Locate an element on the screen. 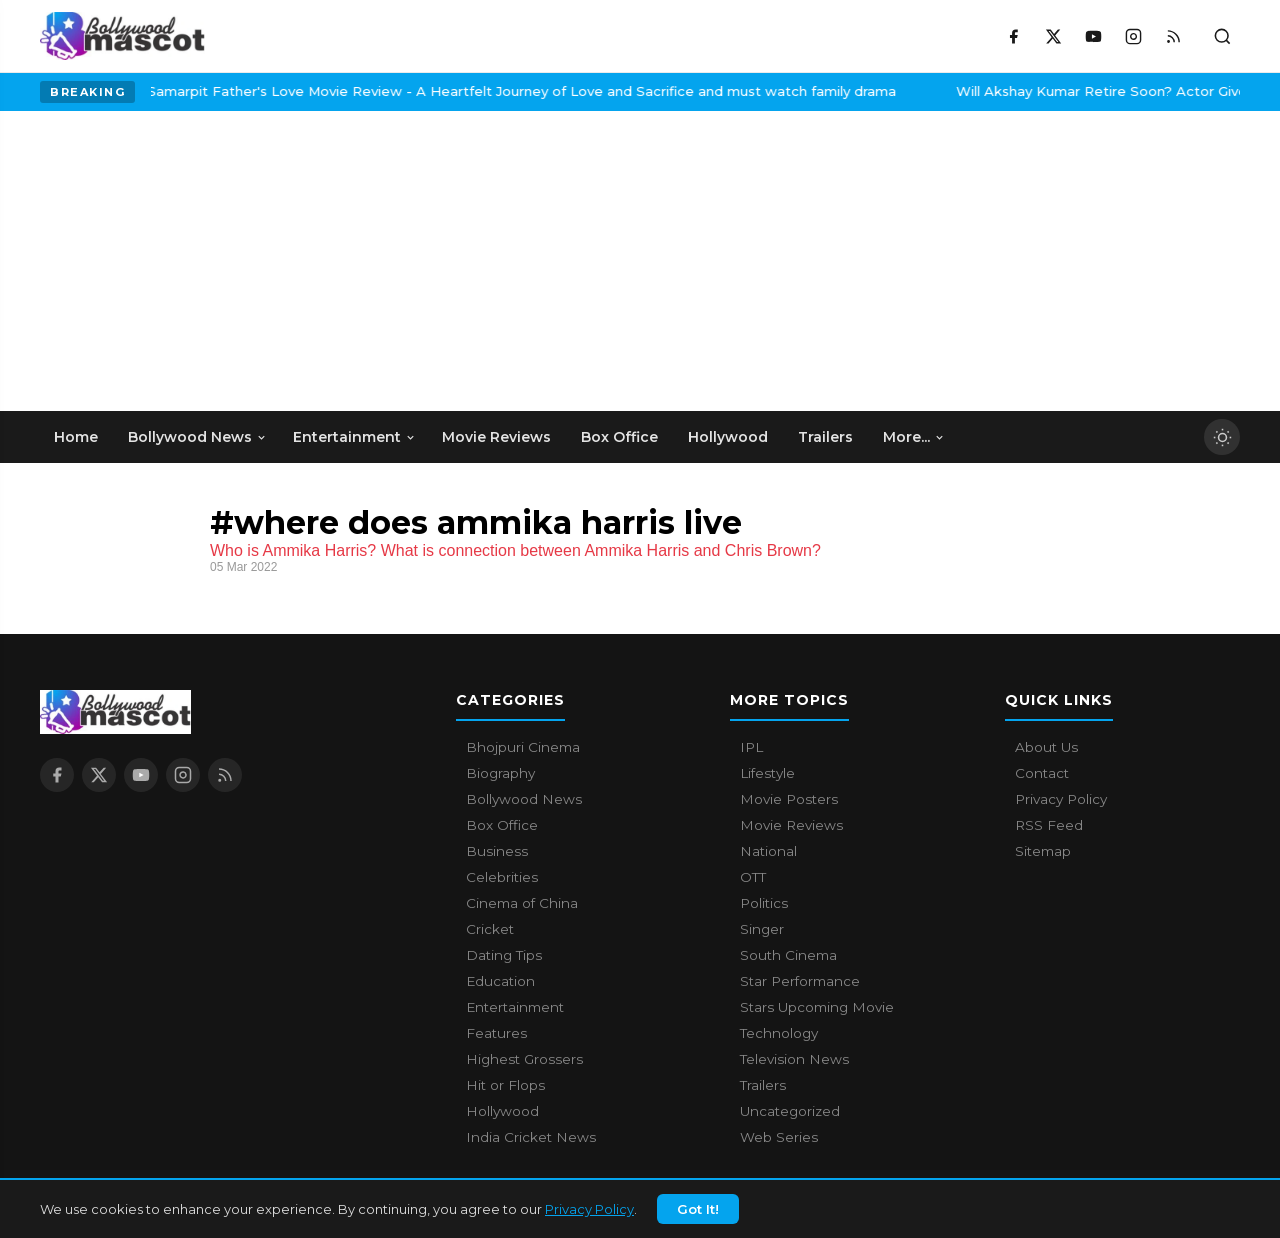  Star Performance is located at coordinates (800, 981).